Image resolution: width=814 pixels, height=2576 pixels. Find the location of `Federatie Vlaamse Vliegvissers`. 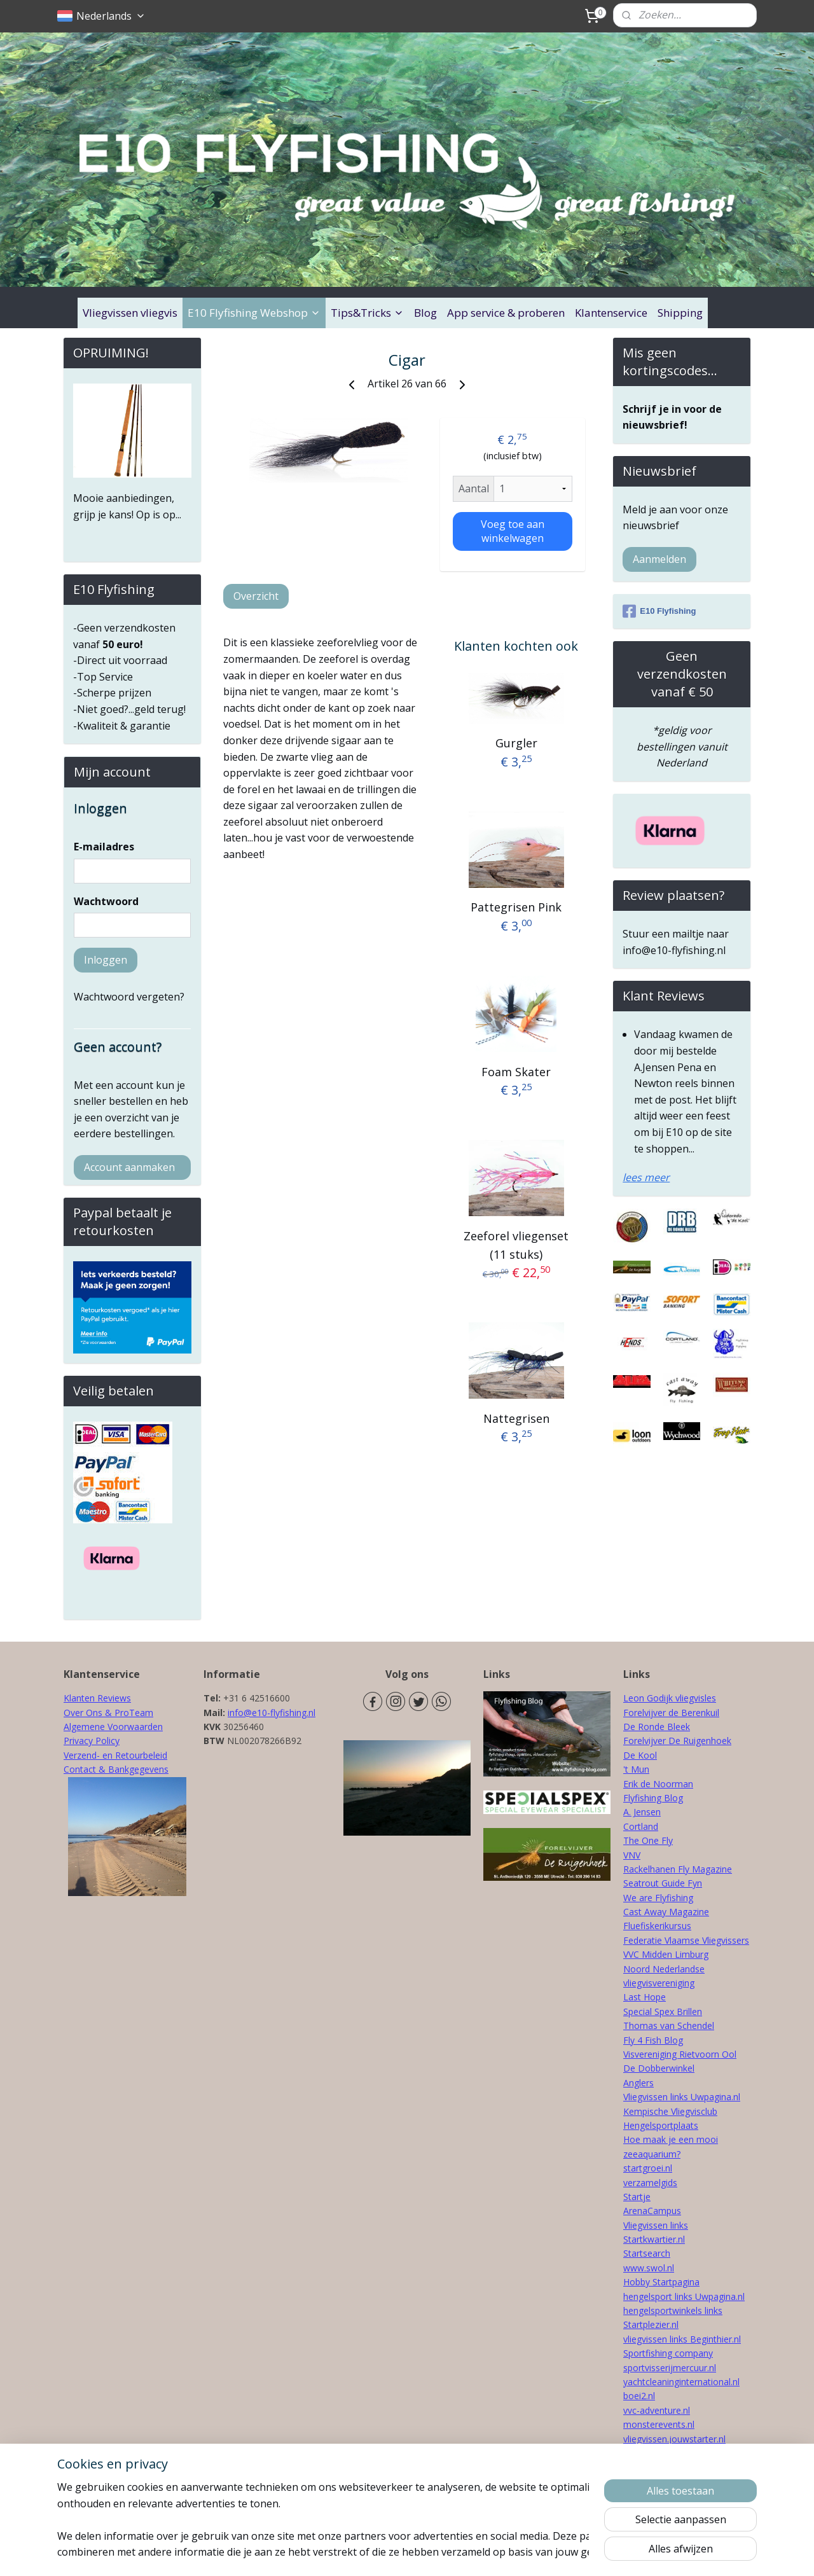

Federatie Vlaamse Vliegvissers is located at coordinates (686, 1940).